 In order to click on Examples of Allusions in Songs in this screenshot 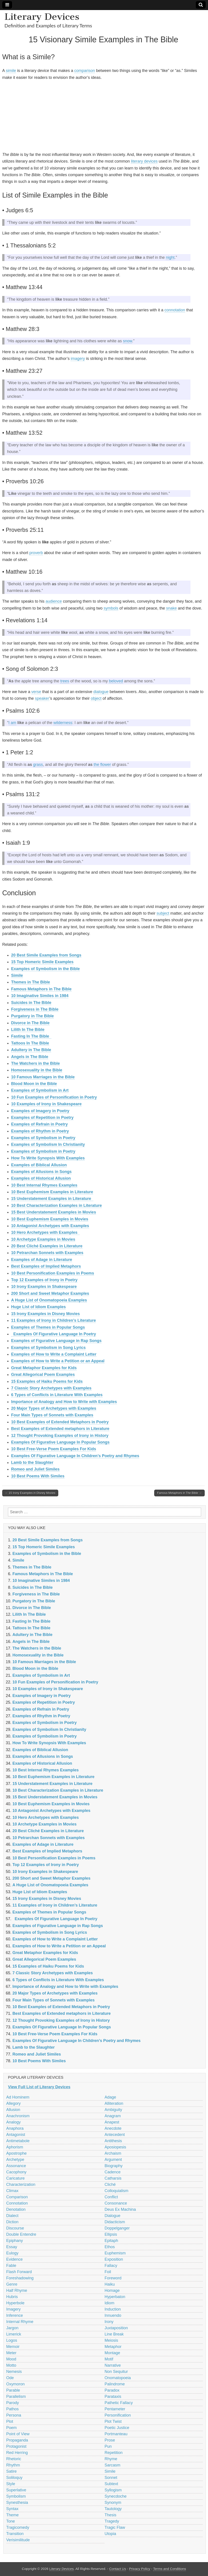, I will do `click(41, 1171)`.